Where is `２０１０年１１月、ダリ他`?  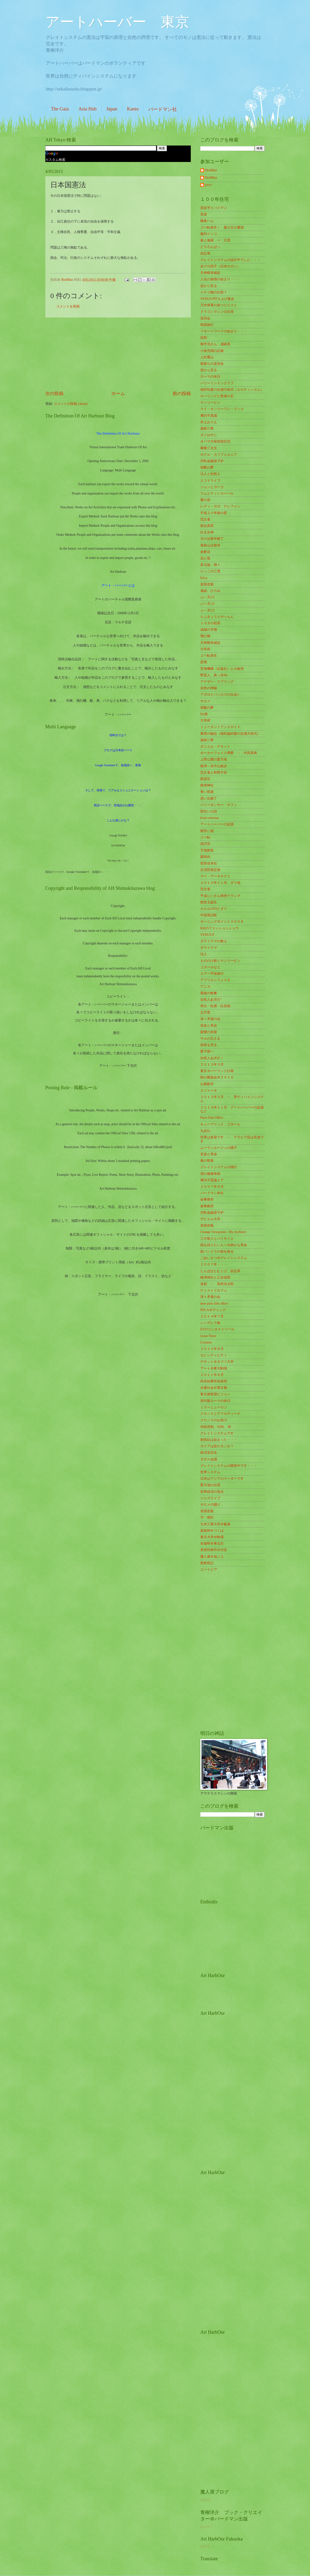 ２０１０年１１月、ダリ他 is located at coordinates (220, 883).